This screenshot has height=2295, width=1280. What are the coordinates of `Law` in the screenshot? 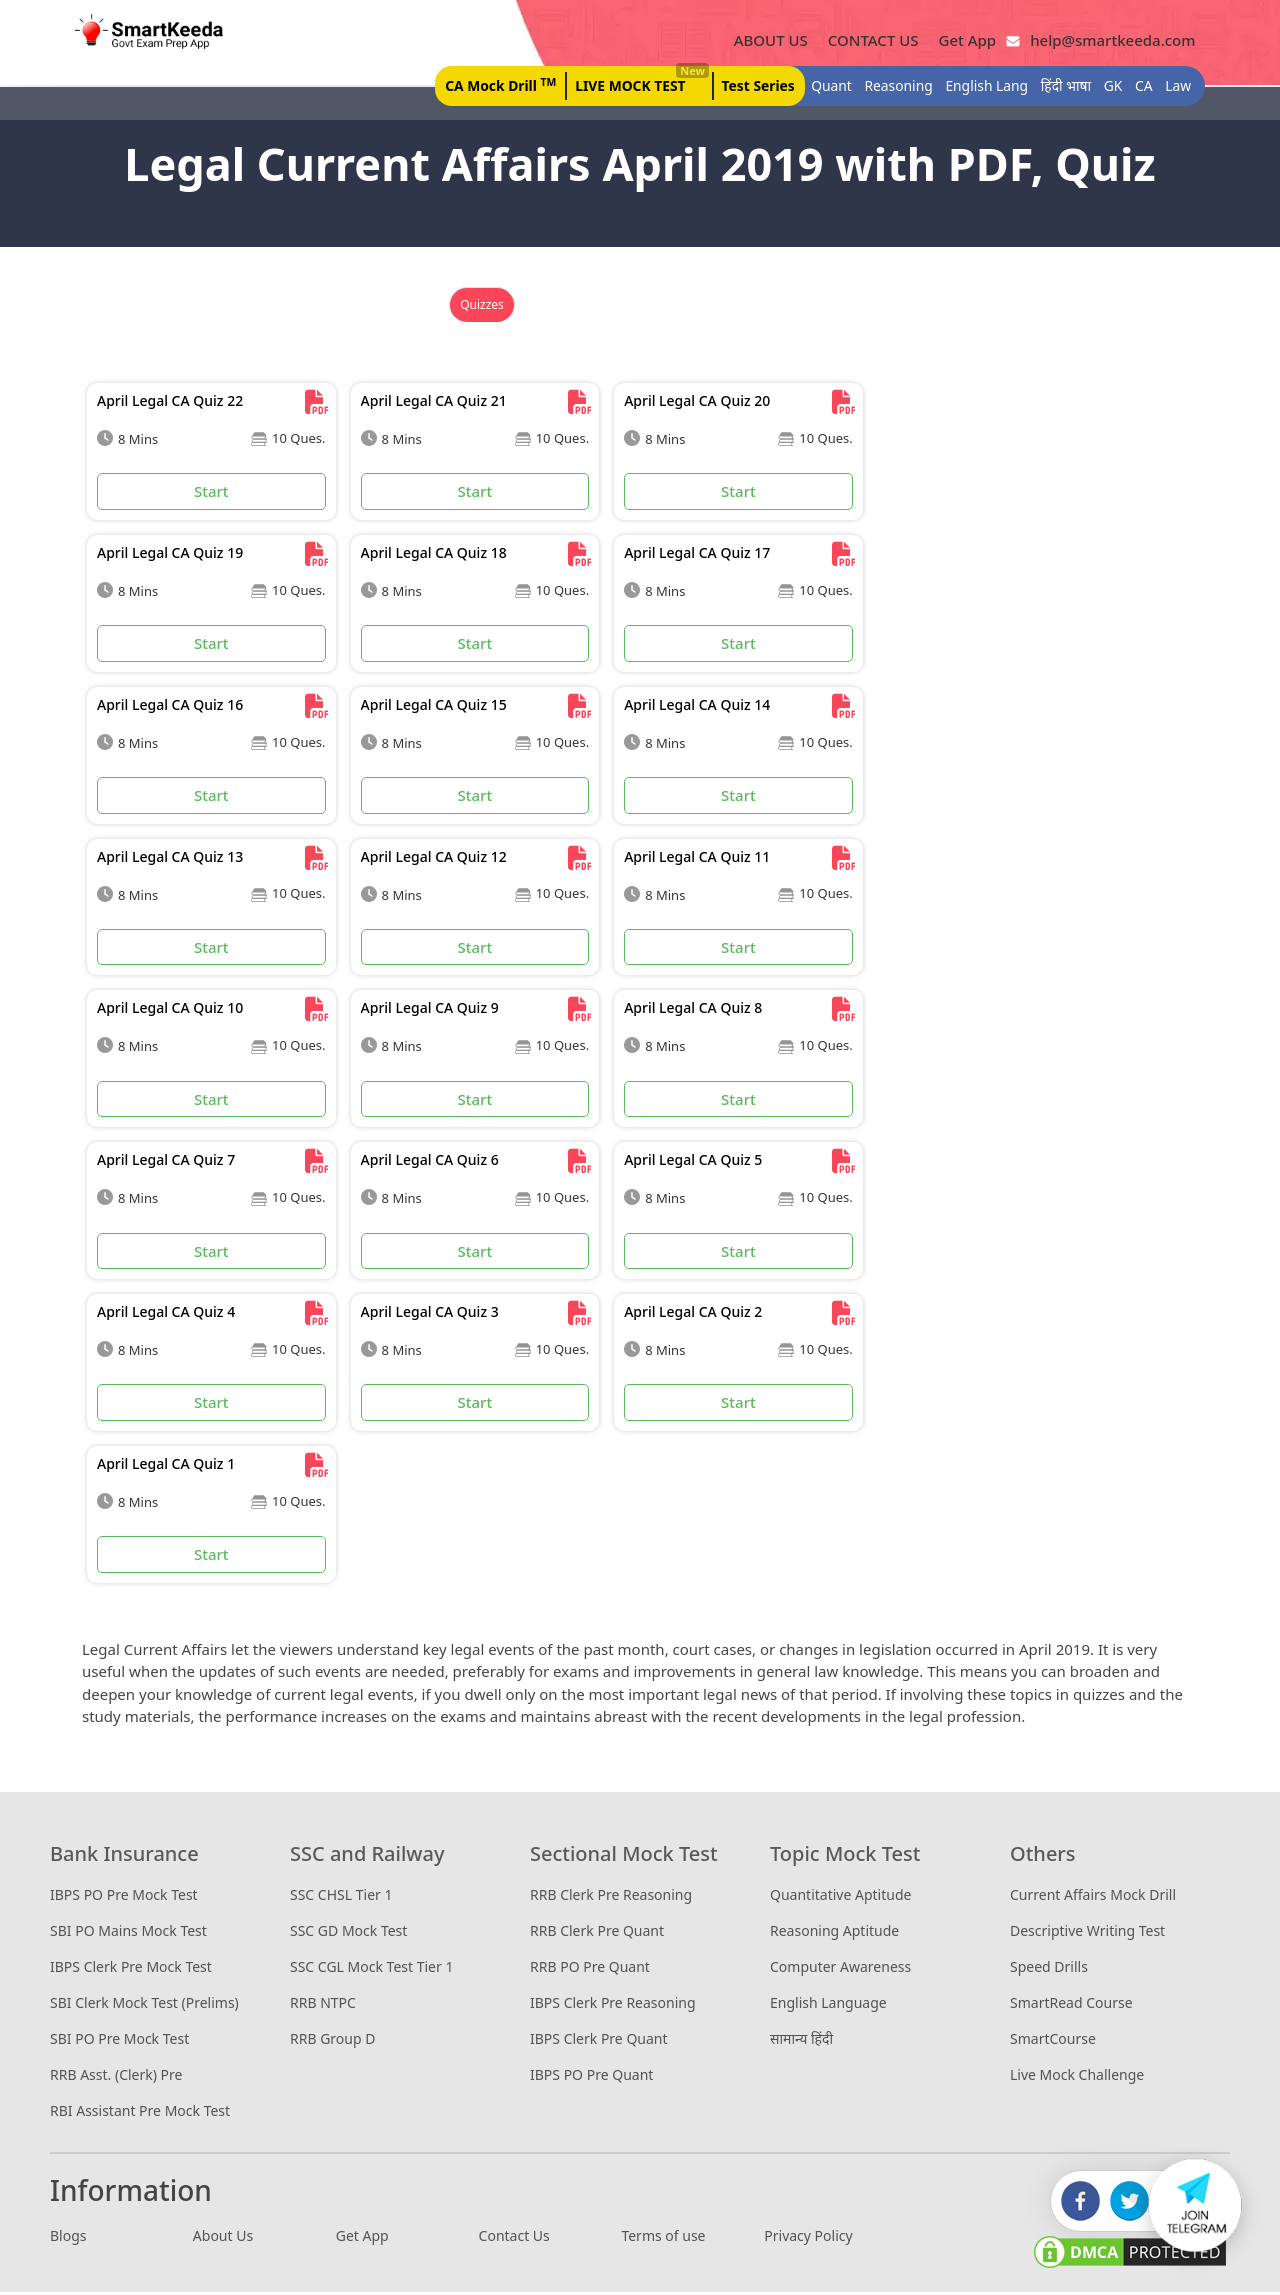 It's located at (1171, 87).